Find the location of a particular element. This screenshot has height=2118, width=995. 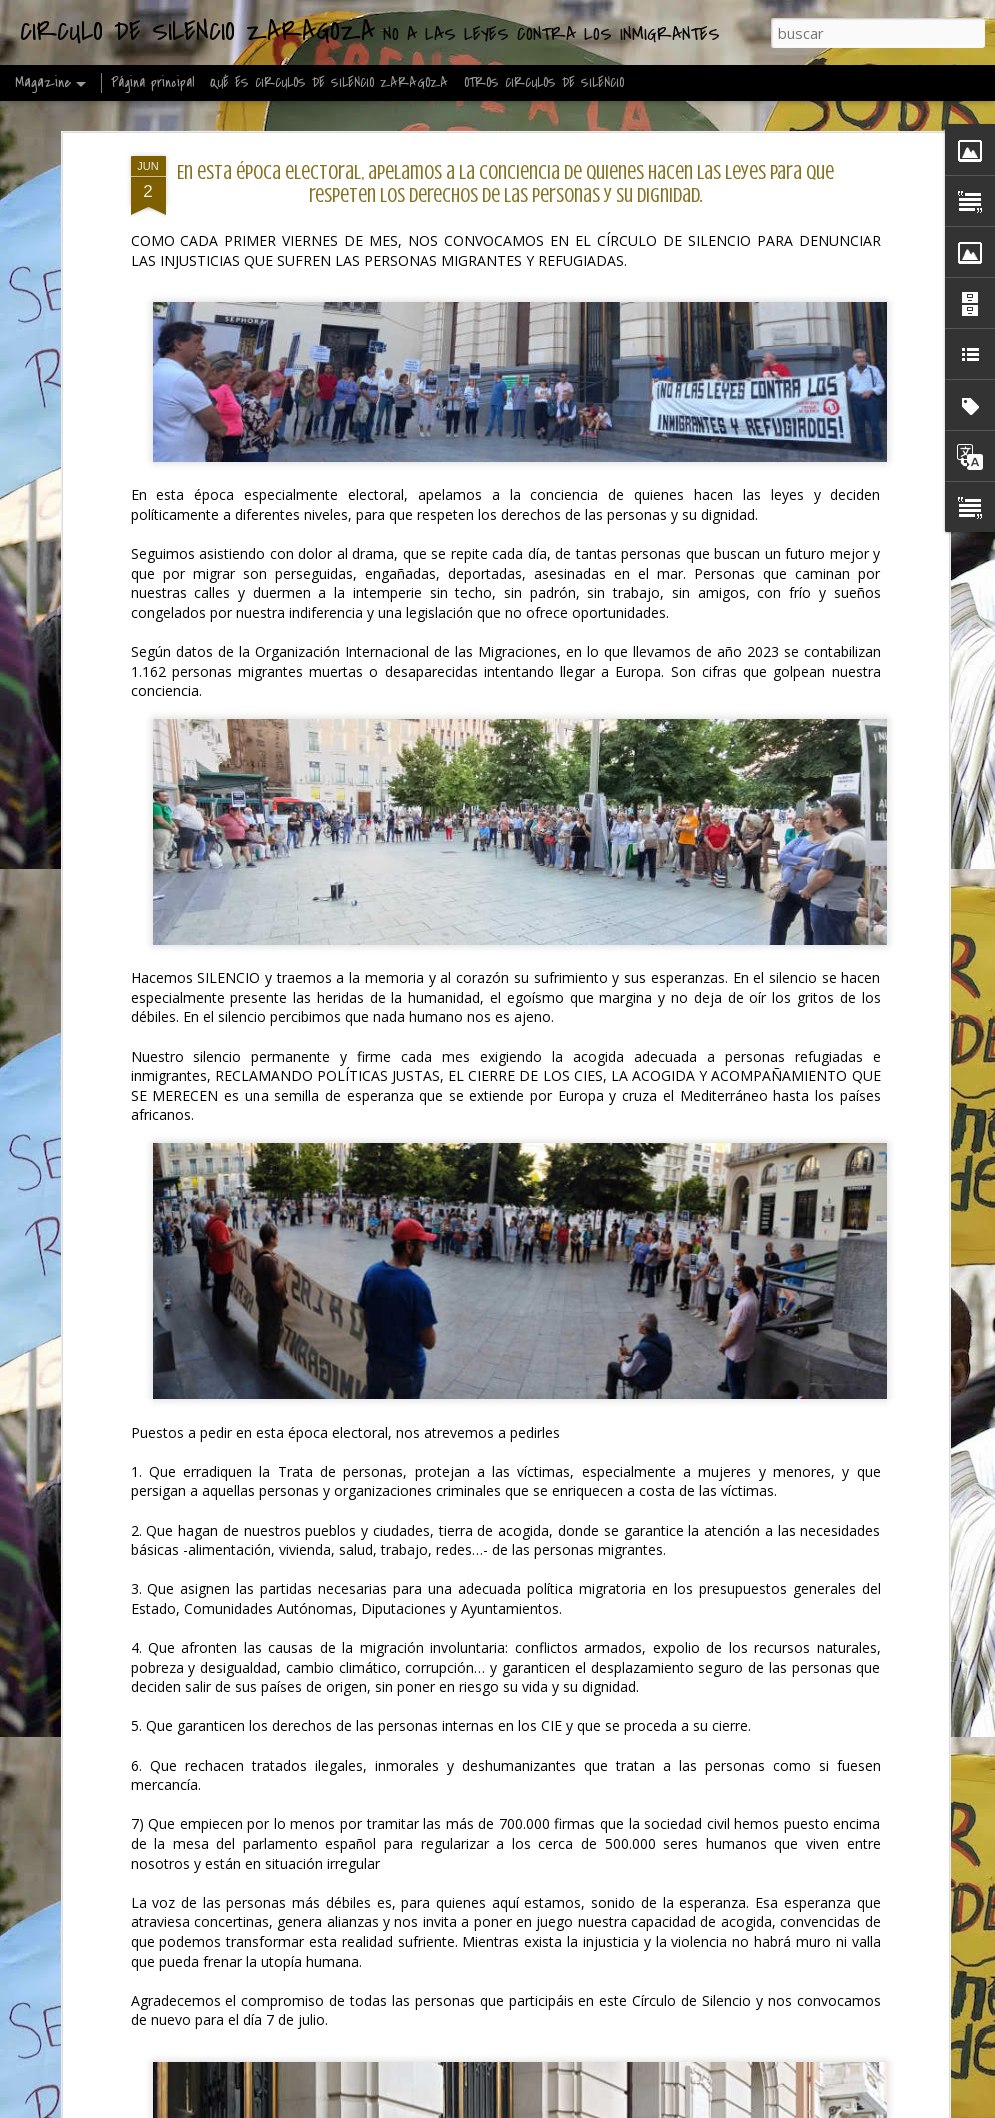

OTROS CIRCULOS DE SILENCIO is located at coordinates (544, 82).